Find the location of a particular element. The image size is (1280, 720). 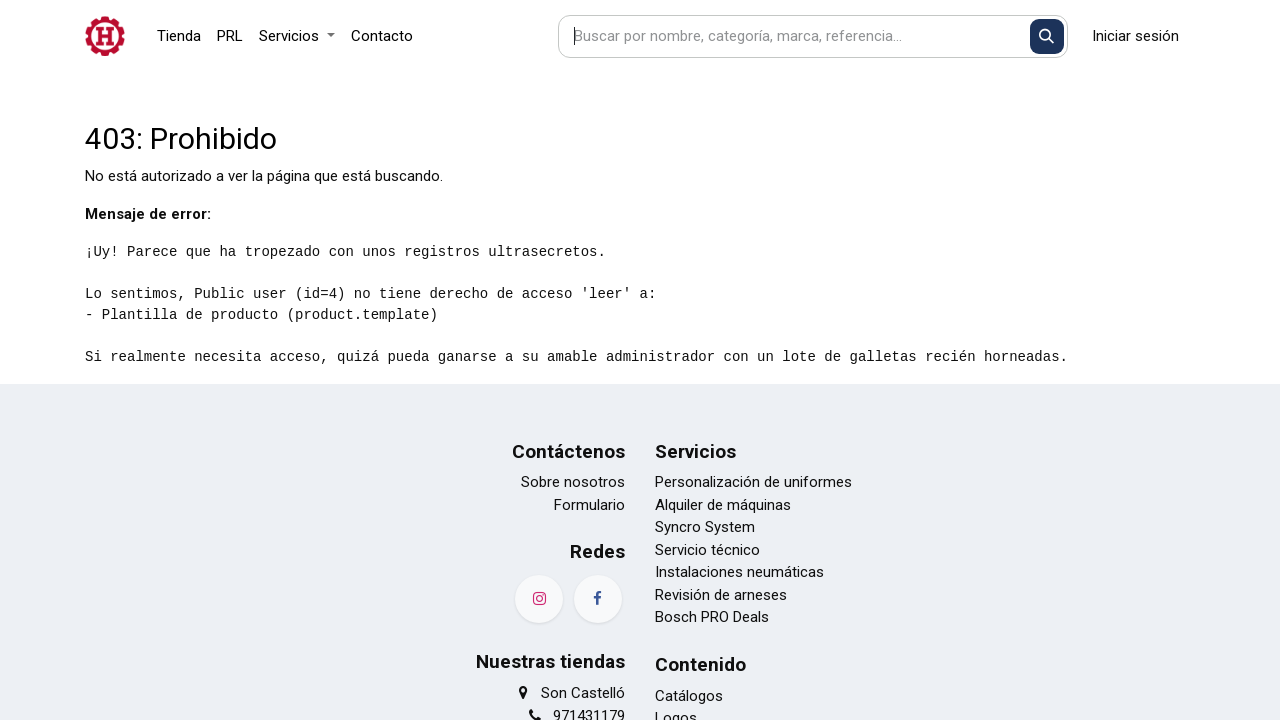

Catálogos is located at coordinates (689, 696).